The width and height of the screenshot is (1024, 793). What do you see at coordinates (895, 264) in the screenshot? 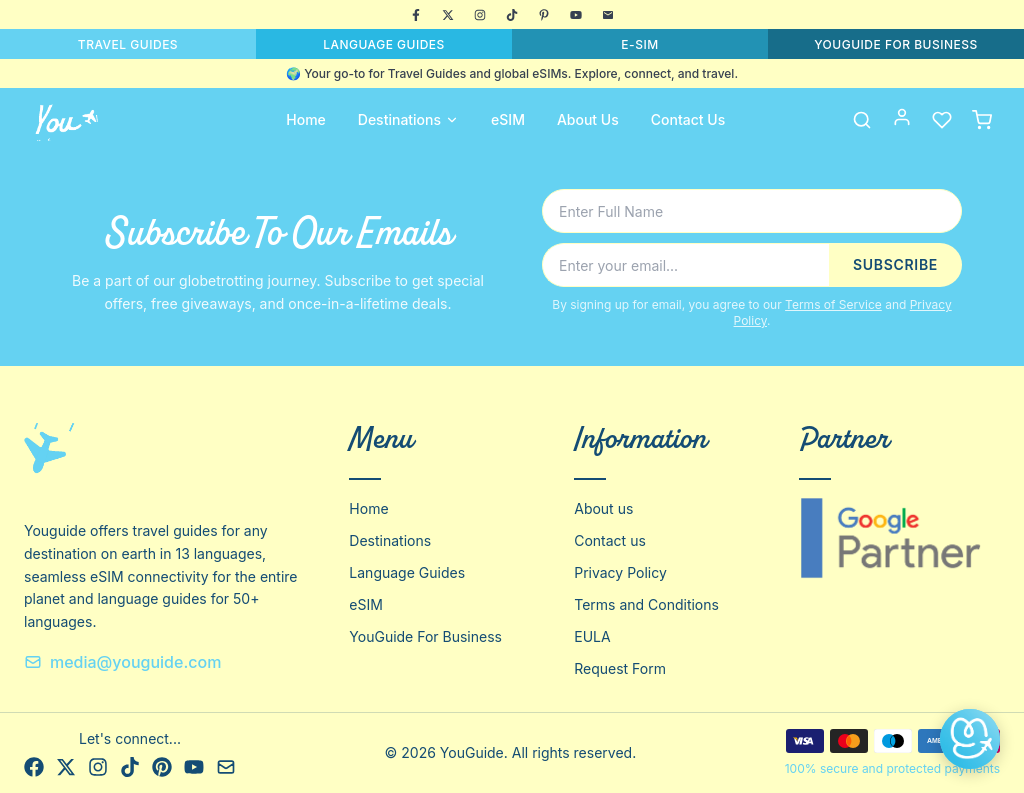
I see `SUBSCRIBE` at bounding box center [895, 264].